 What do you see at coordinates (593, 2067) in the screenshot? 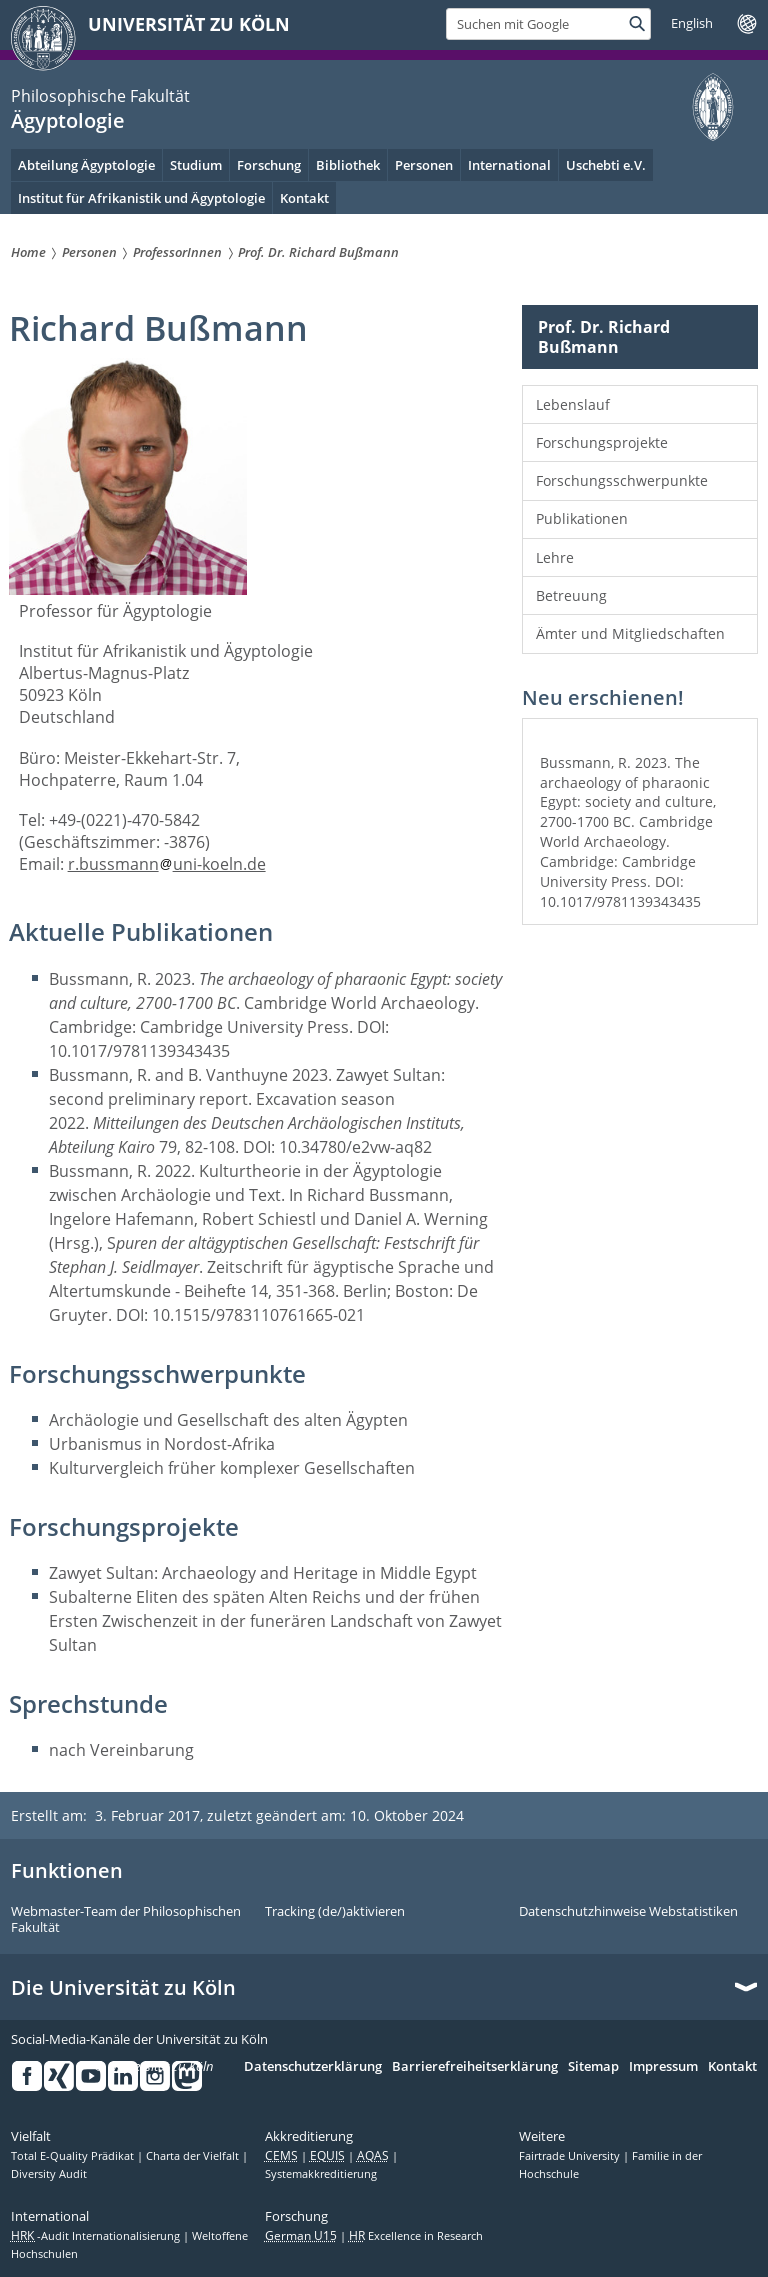
I see `Sitemap` at bounding box center [593, 2067].